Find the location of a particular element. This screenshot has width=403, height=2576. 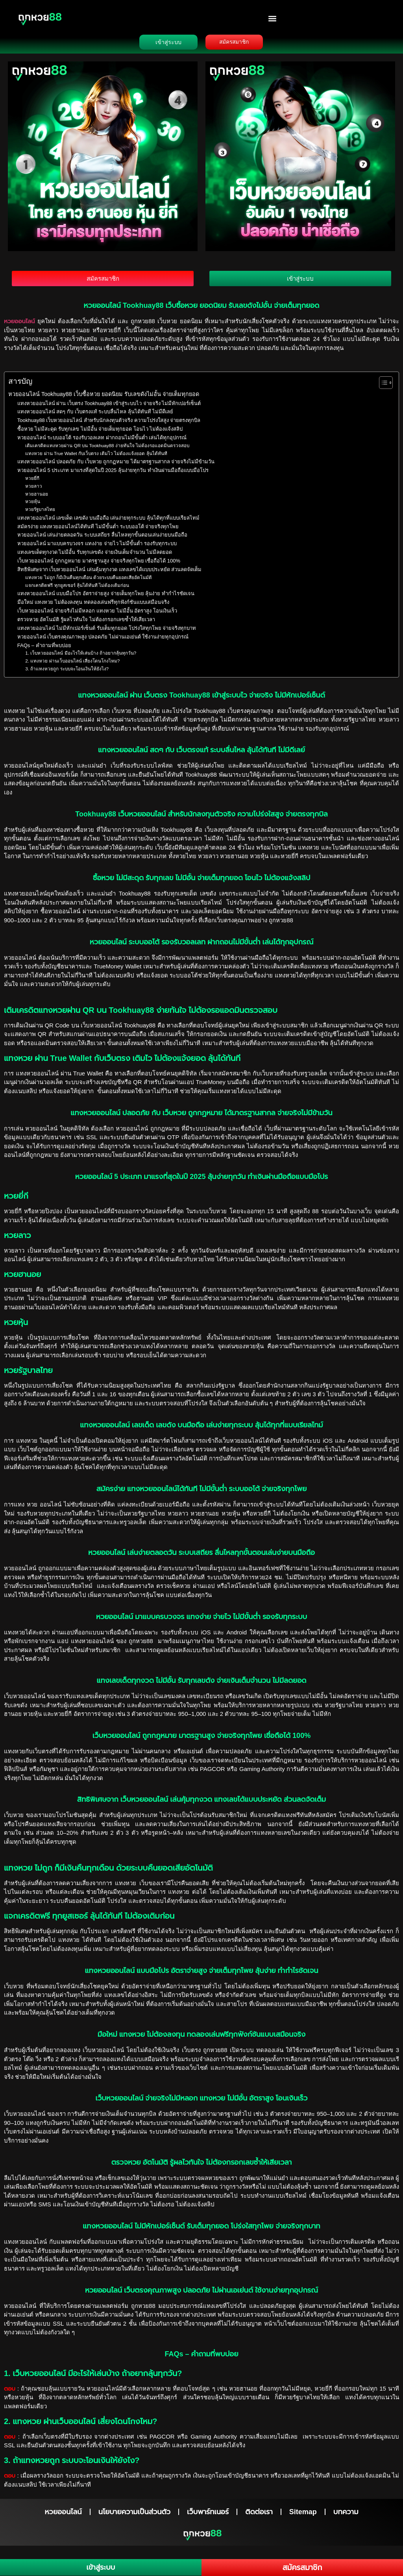

Tookhuay88 เว็บหวยออนไลน์ สำหรับนักลงทุนตัวจริง ความโปร่งใสสูง จ่ายตรงทุกบิล is located at coordinates (108, 423).